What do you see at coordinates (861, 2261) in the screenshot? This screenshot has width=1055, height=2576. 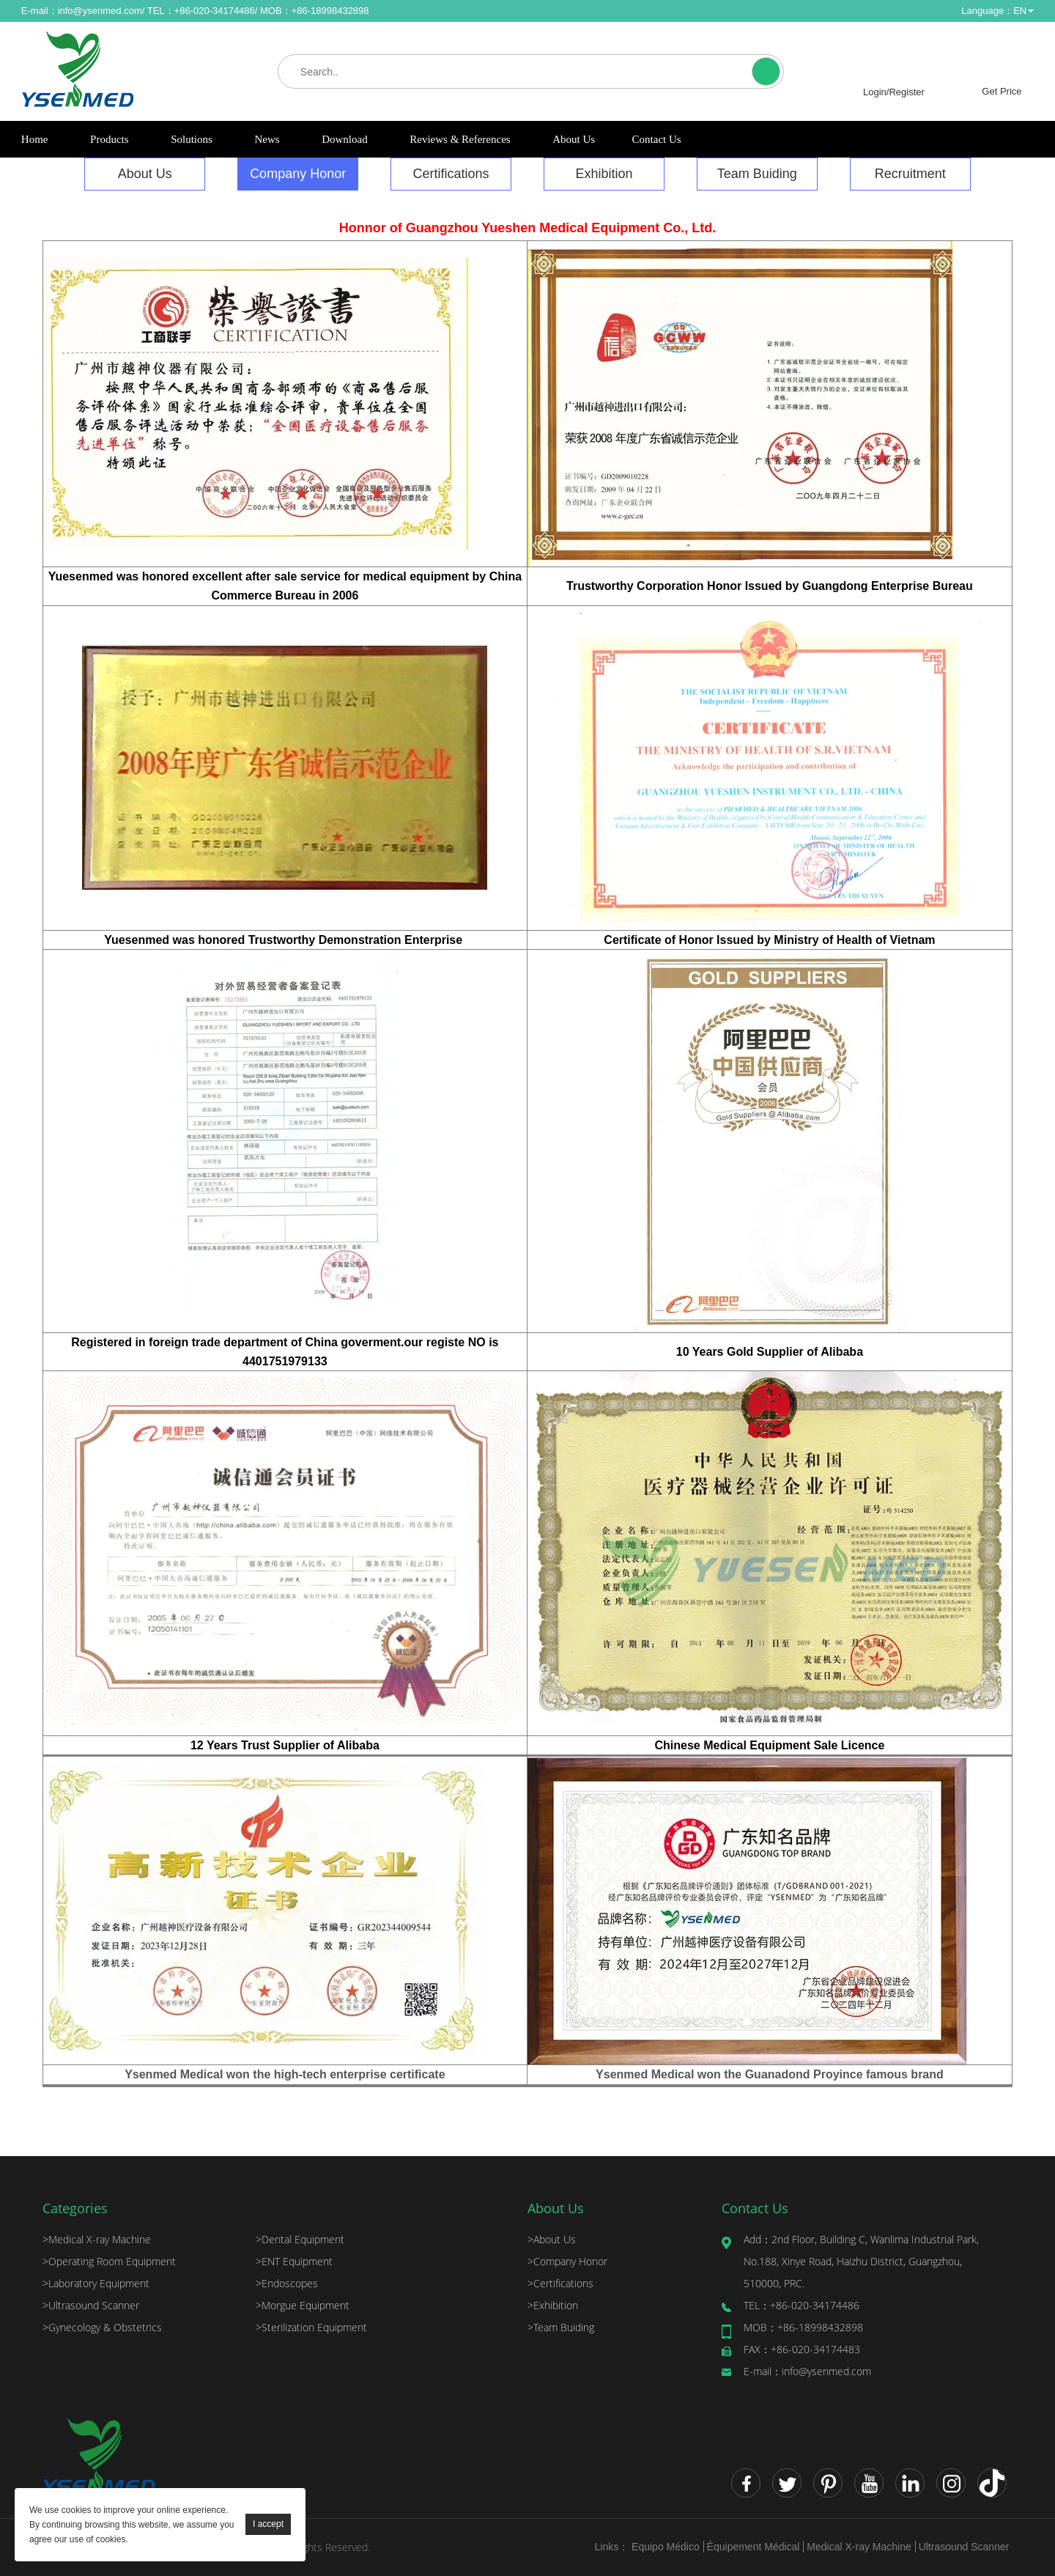 I see `2nd Floor, Building C, Wanlima Industrial Park, No.188, Xinye Road, Haizhu District, Guangzhou, 510000, PRC.` at bounding box center [861, 2261].